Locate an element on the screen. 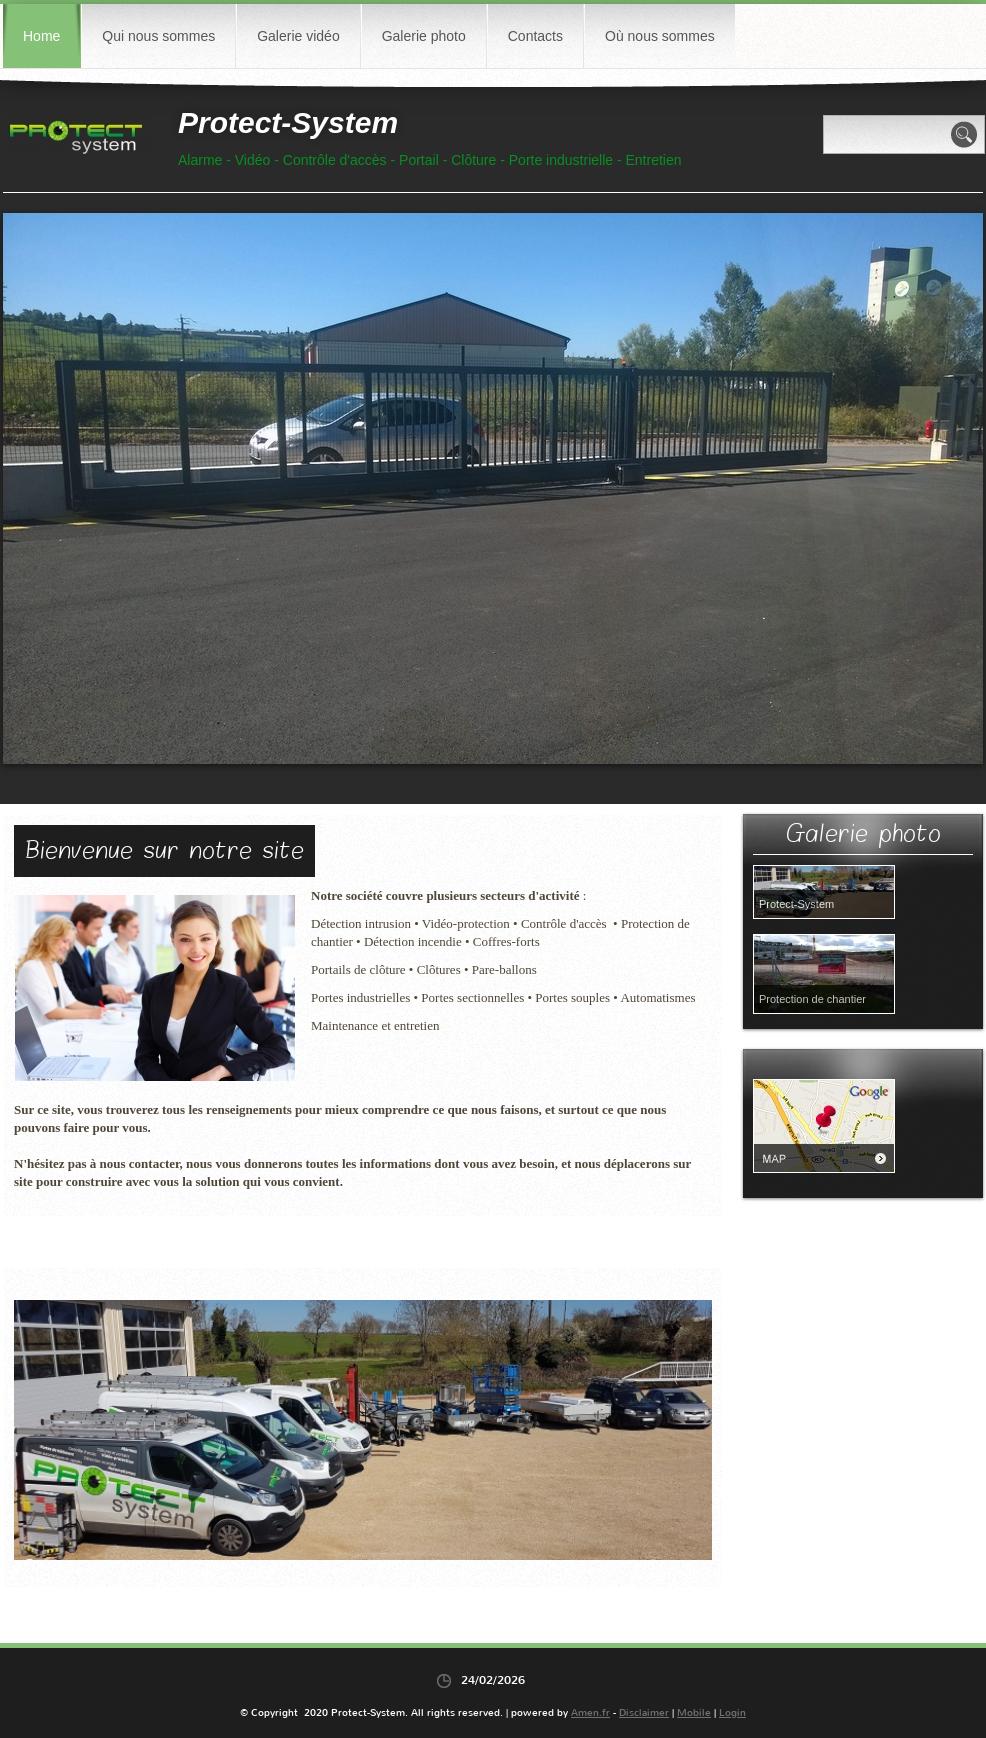 This screenshot has height=1738, width=986. Home is located at coordinates (41, 36).